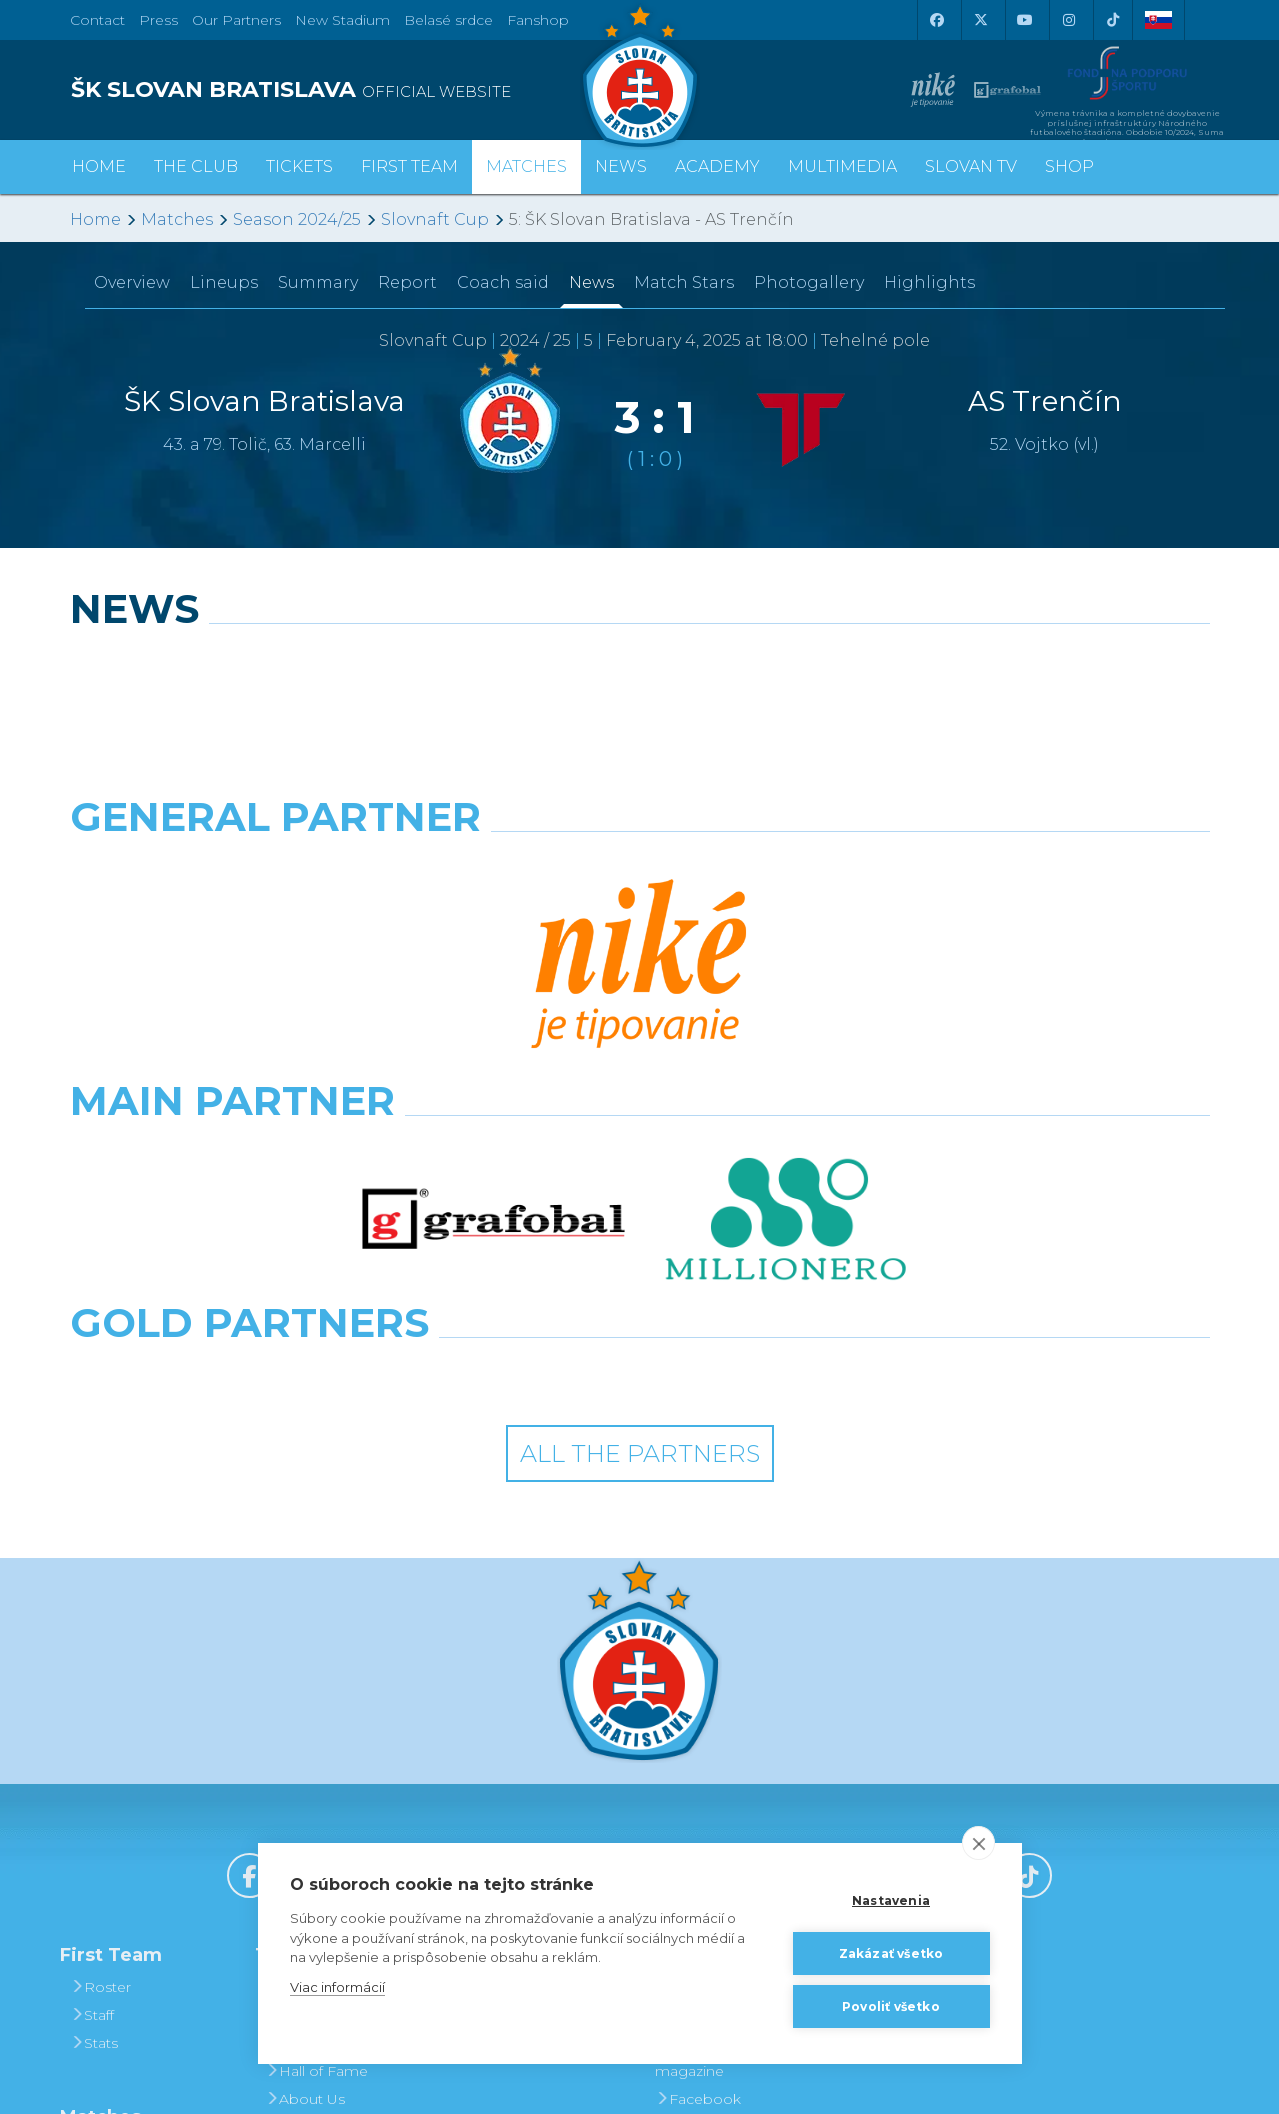  What do you see at coordinates (1069, 166) in the screenshot?
I see `Shop [button]` at bounding box center [1069, 166].